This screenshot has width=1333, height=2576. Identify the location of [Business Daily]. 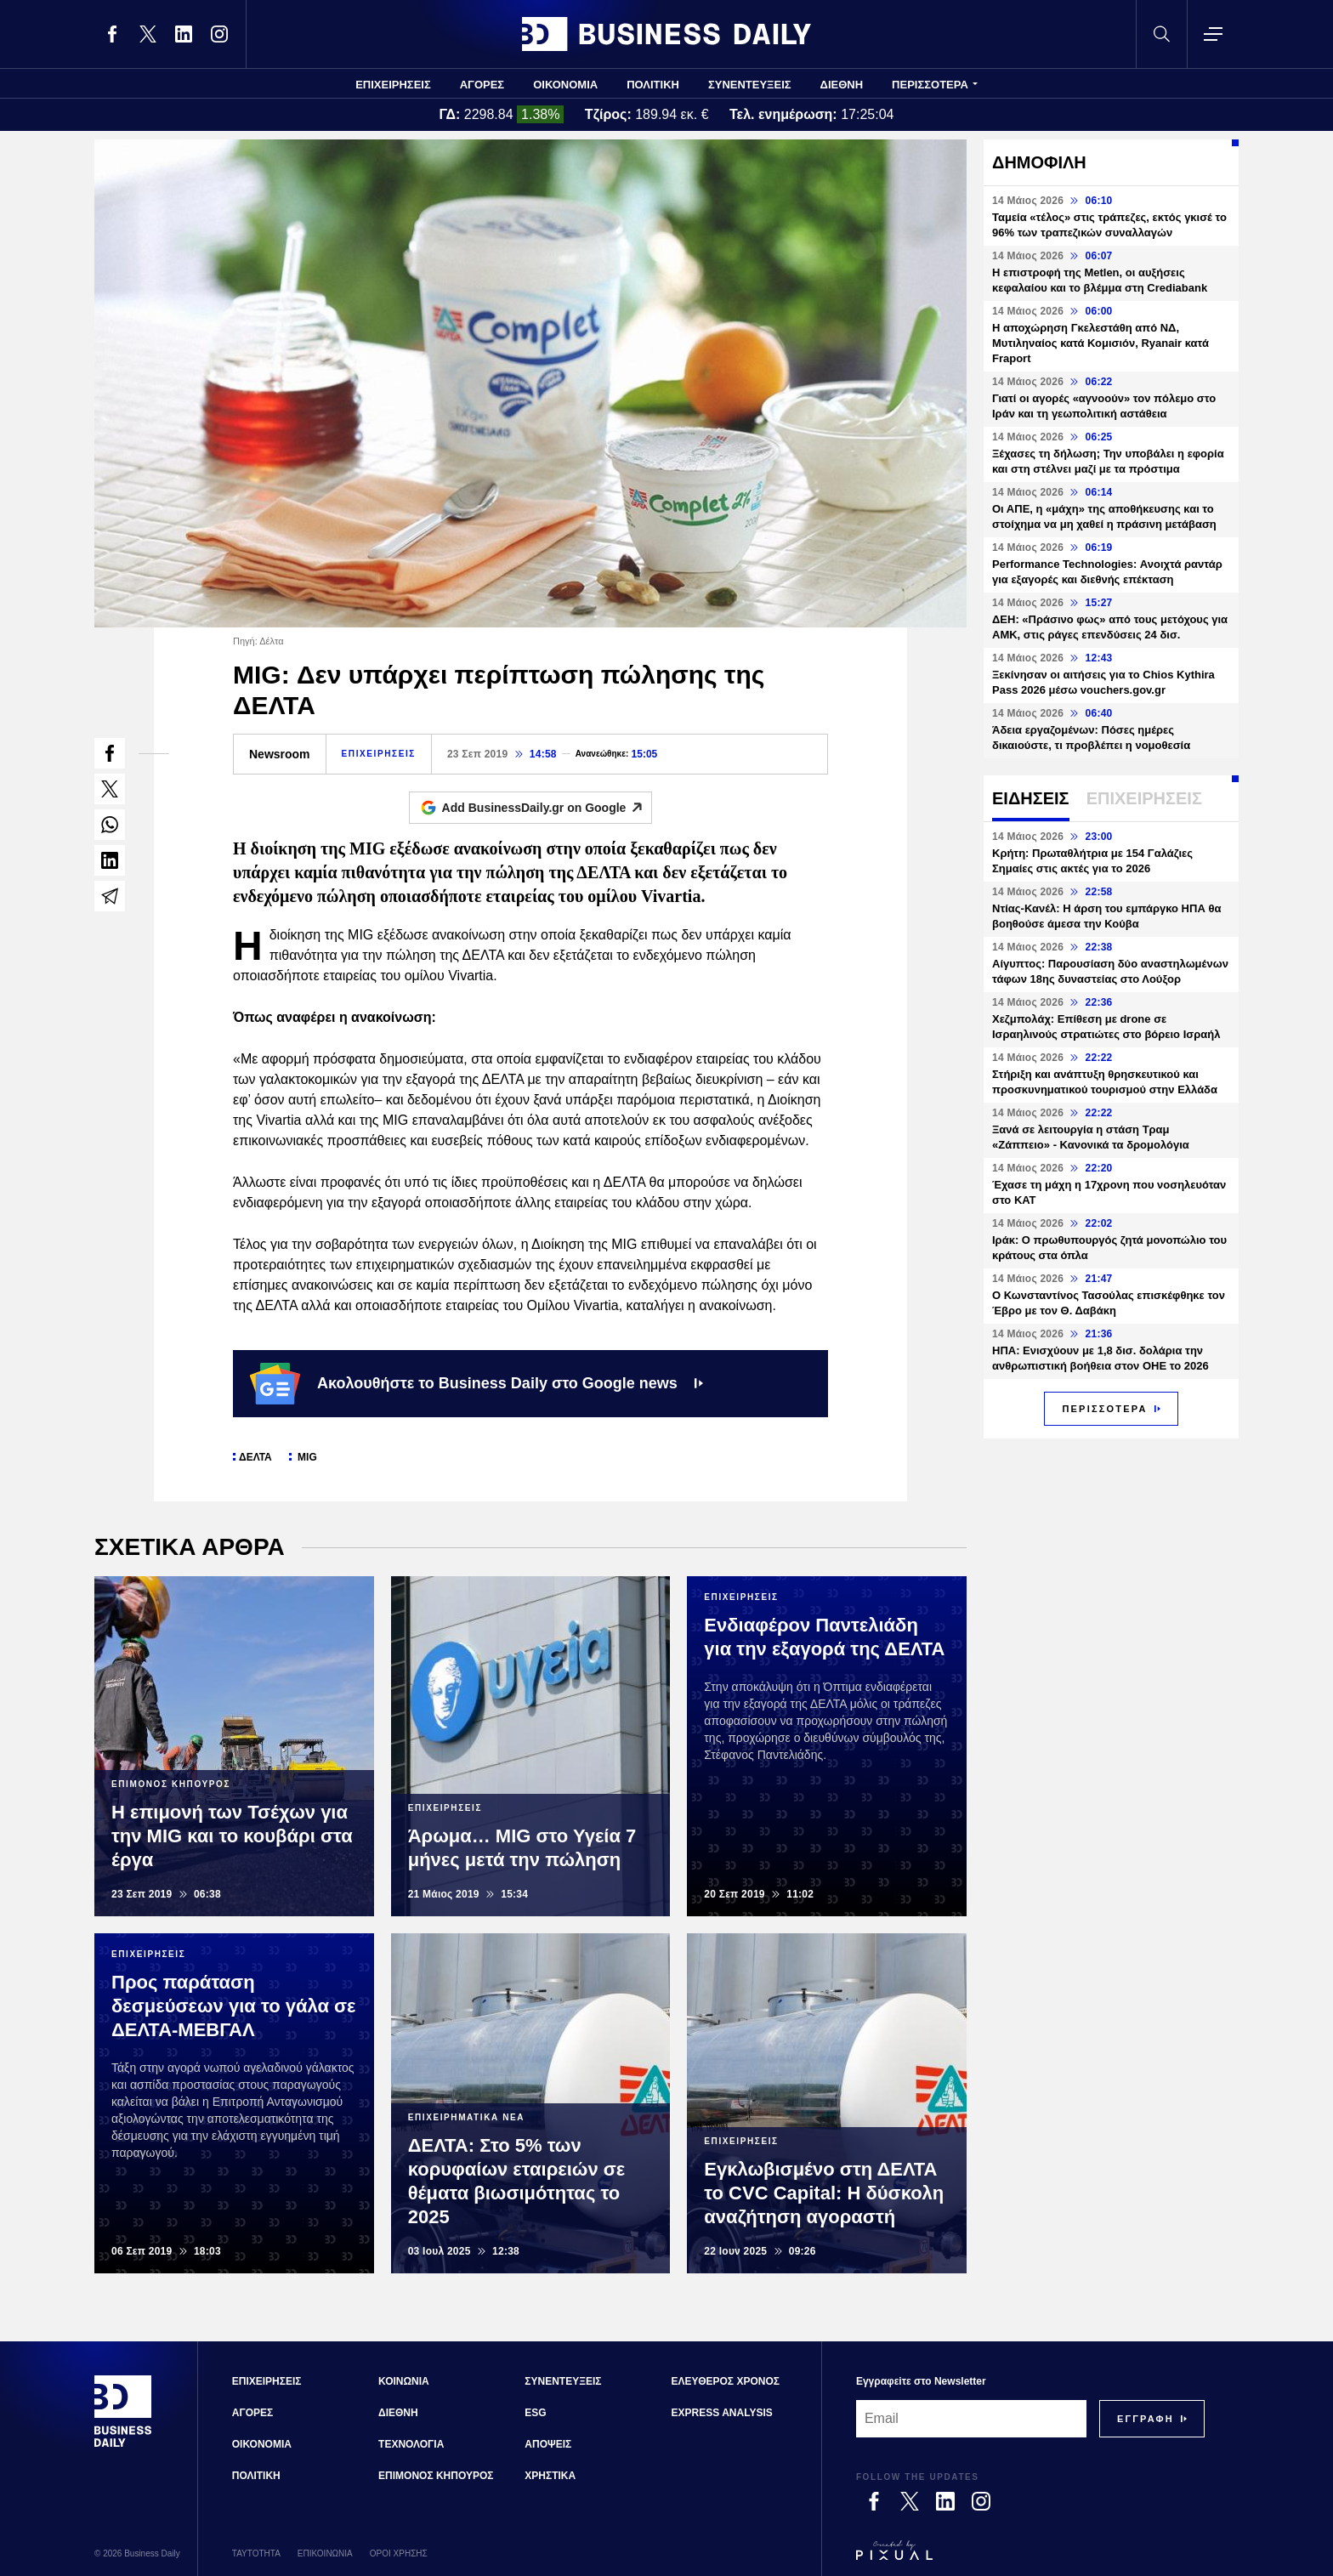
(123, 2445).